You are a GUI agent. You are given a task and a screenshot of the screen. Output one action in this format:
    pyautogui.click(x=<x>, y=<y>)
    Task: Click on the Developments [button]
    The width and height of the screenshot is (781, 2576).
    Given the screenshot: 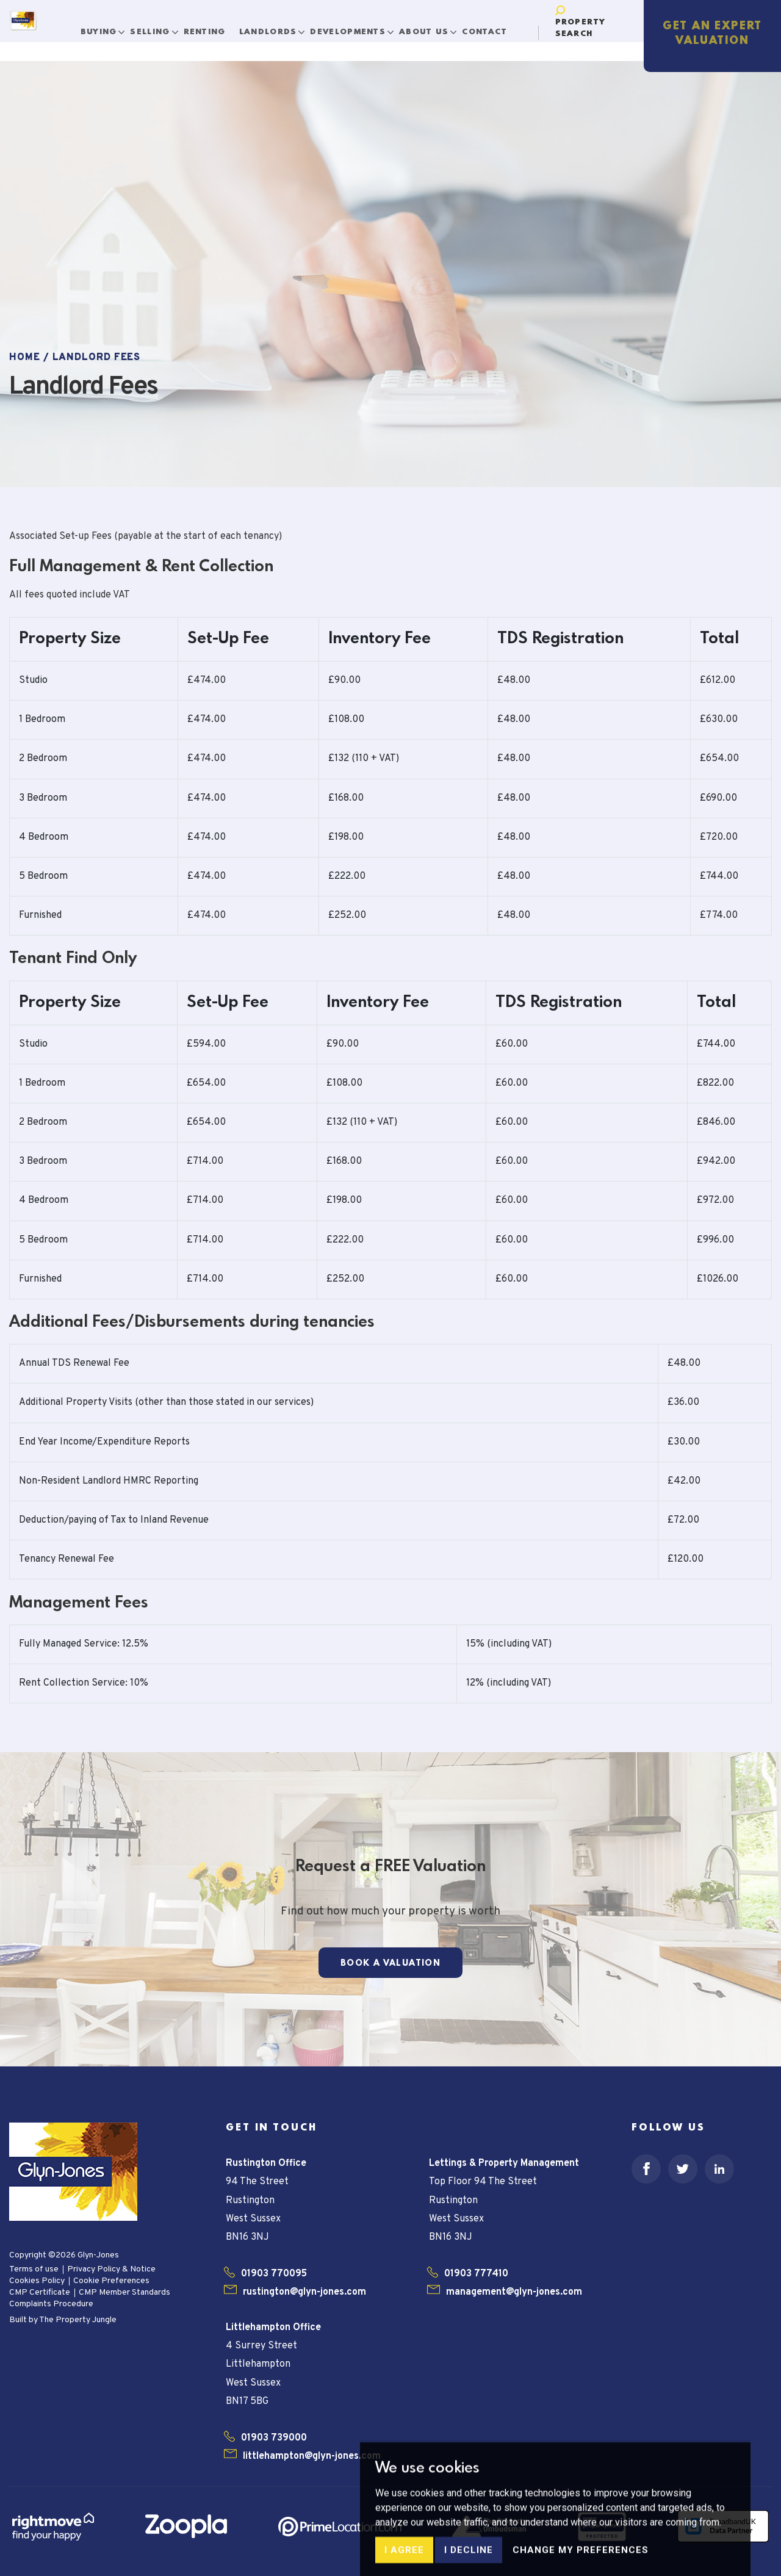 What is the action you would take?
    pyautogui.click(x=359, y=27)
    